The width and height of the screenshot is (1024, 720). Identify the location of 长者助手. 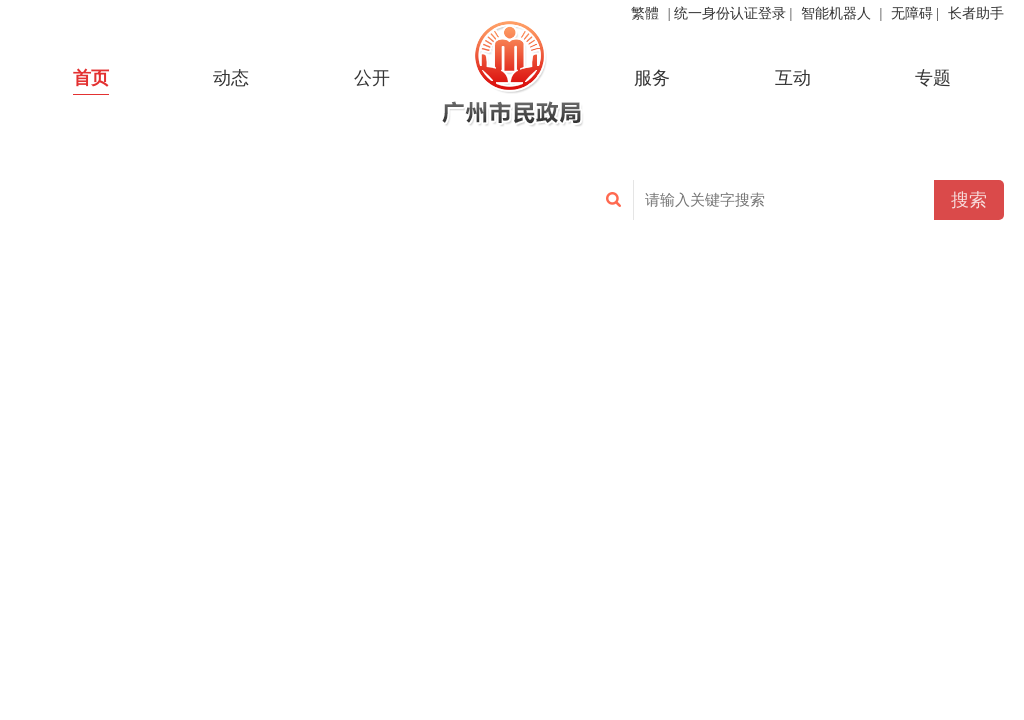
(976, 13).